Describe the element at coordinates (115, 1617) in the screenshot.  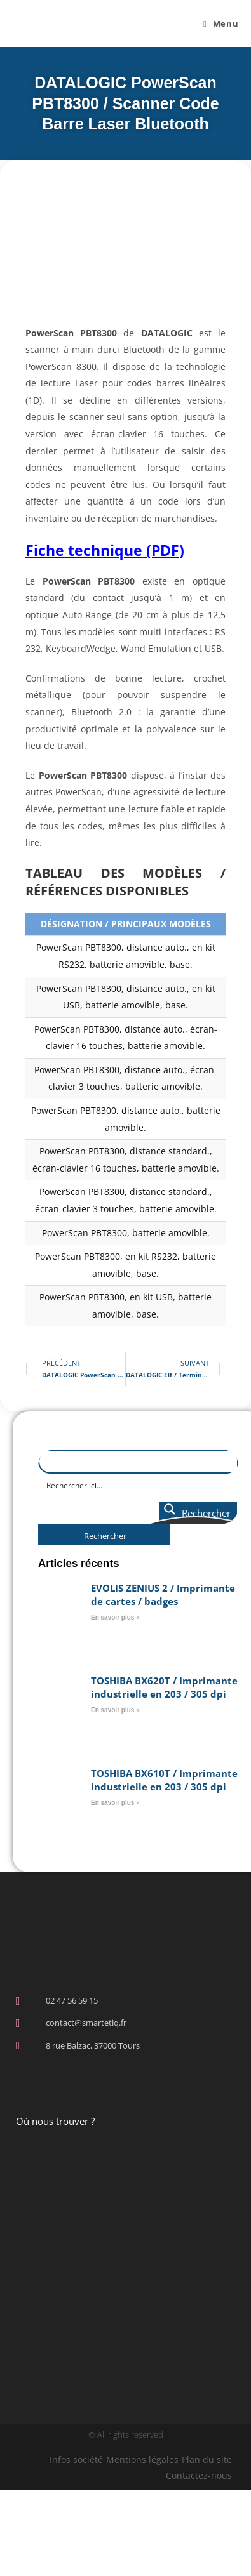
I see `En savoir plus » [En savoir plus sur EVOLIS ZENIUS 2 / Imprimante de cartes / badges]` at that location.